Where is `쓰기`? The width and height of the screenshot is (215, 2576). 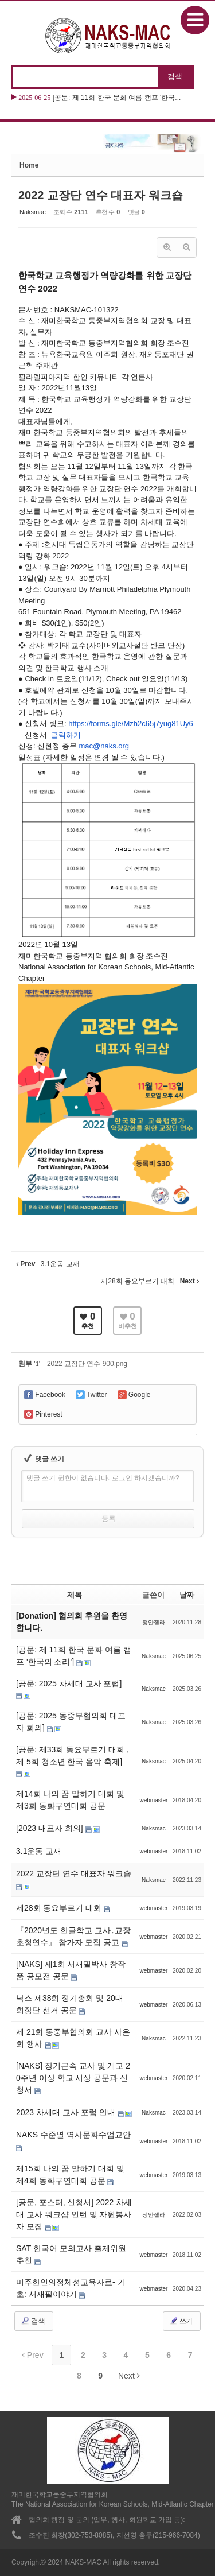 쓰기 is located at coordinates (180, 2320).